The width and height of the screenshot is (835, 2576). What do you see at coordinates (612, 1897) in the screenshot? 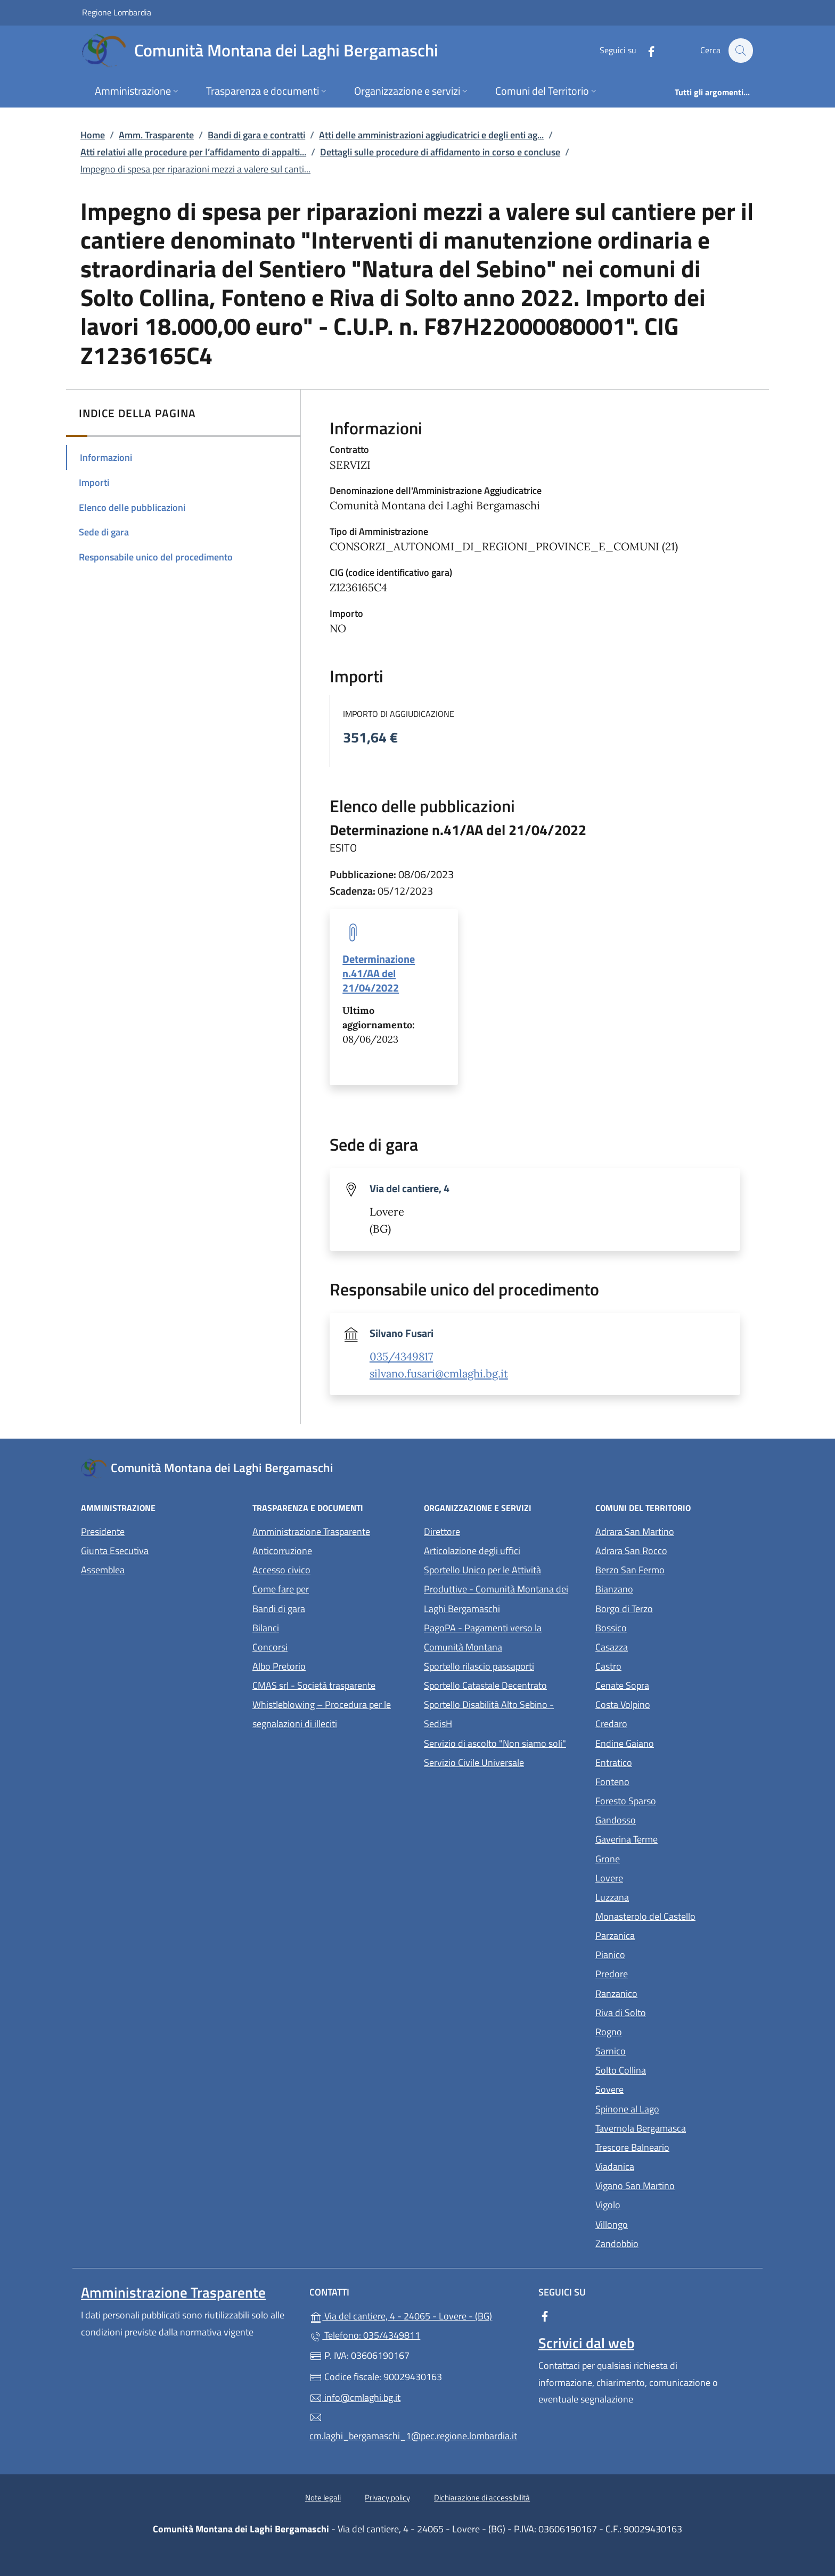
I see `Luzzana` at bounding box center [612, 1897].